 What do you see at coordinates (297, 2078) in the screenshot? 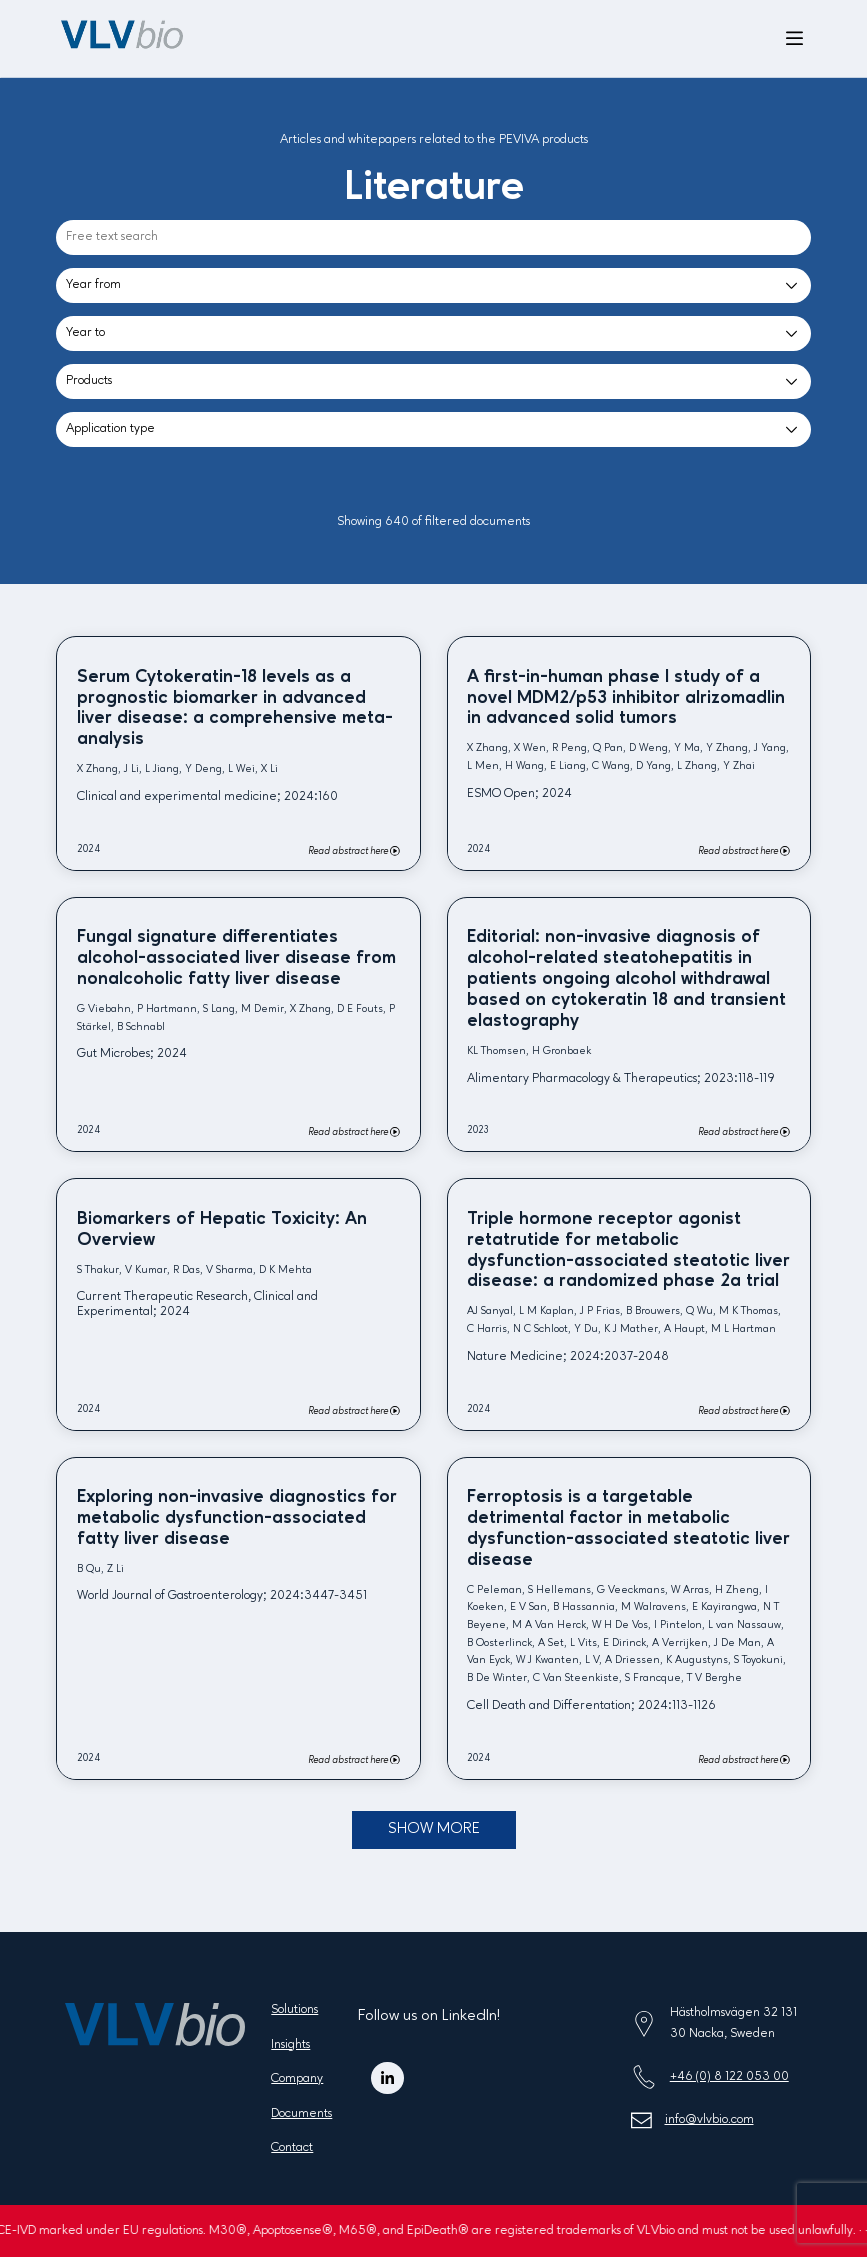
I see `Company` at bounding box center [297, 2078].